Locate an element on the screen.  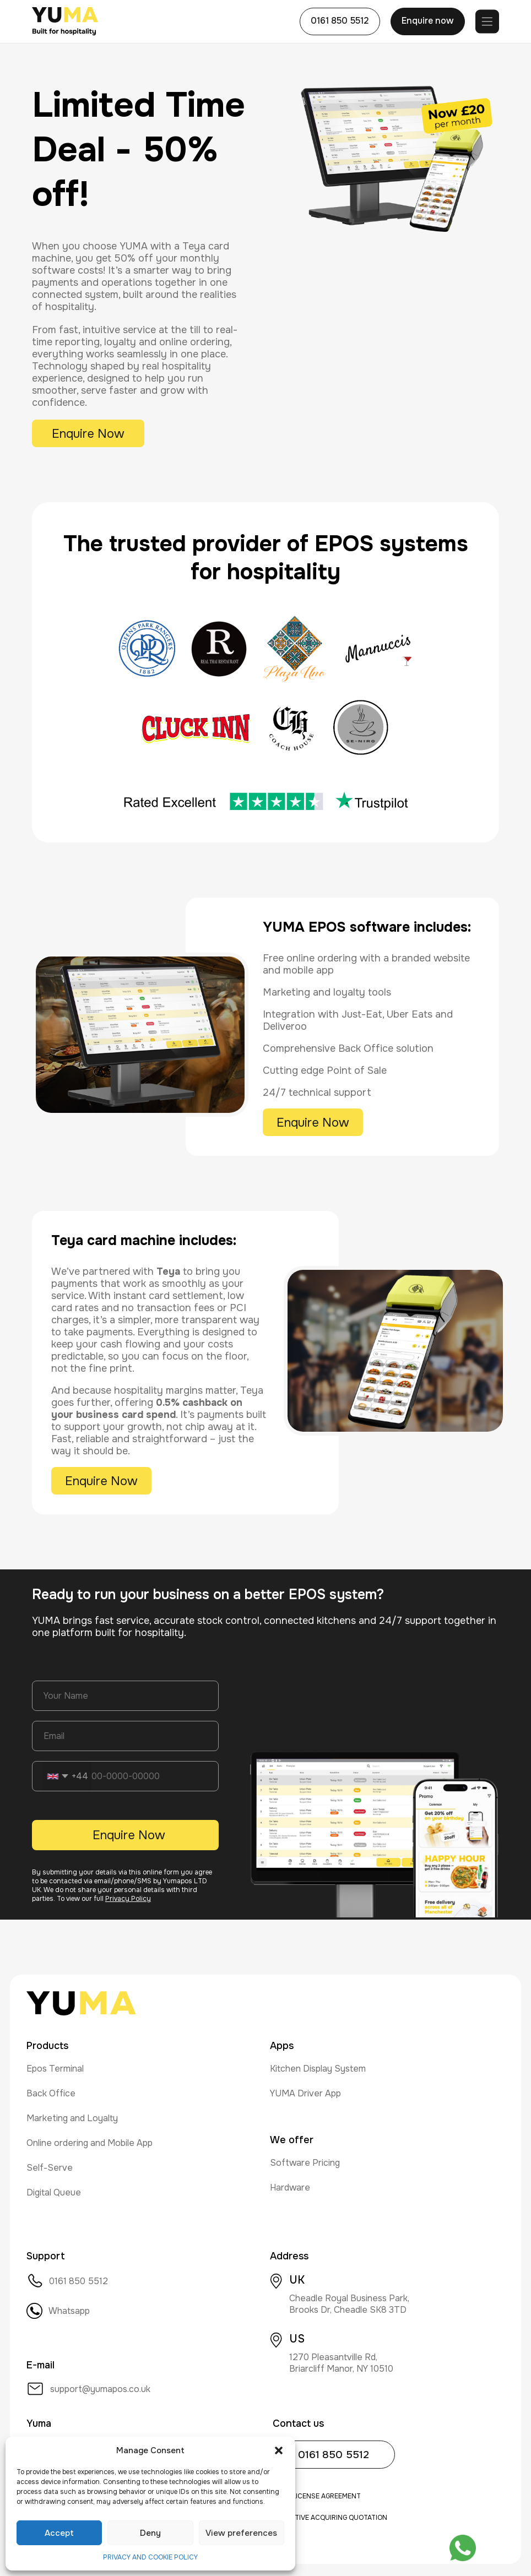
YUMA Driver App is located at coordinates (305, 2093).